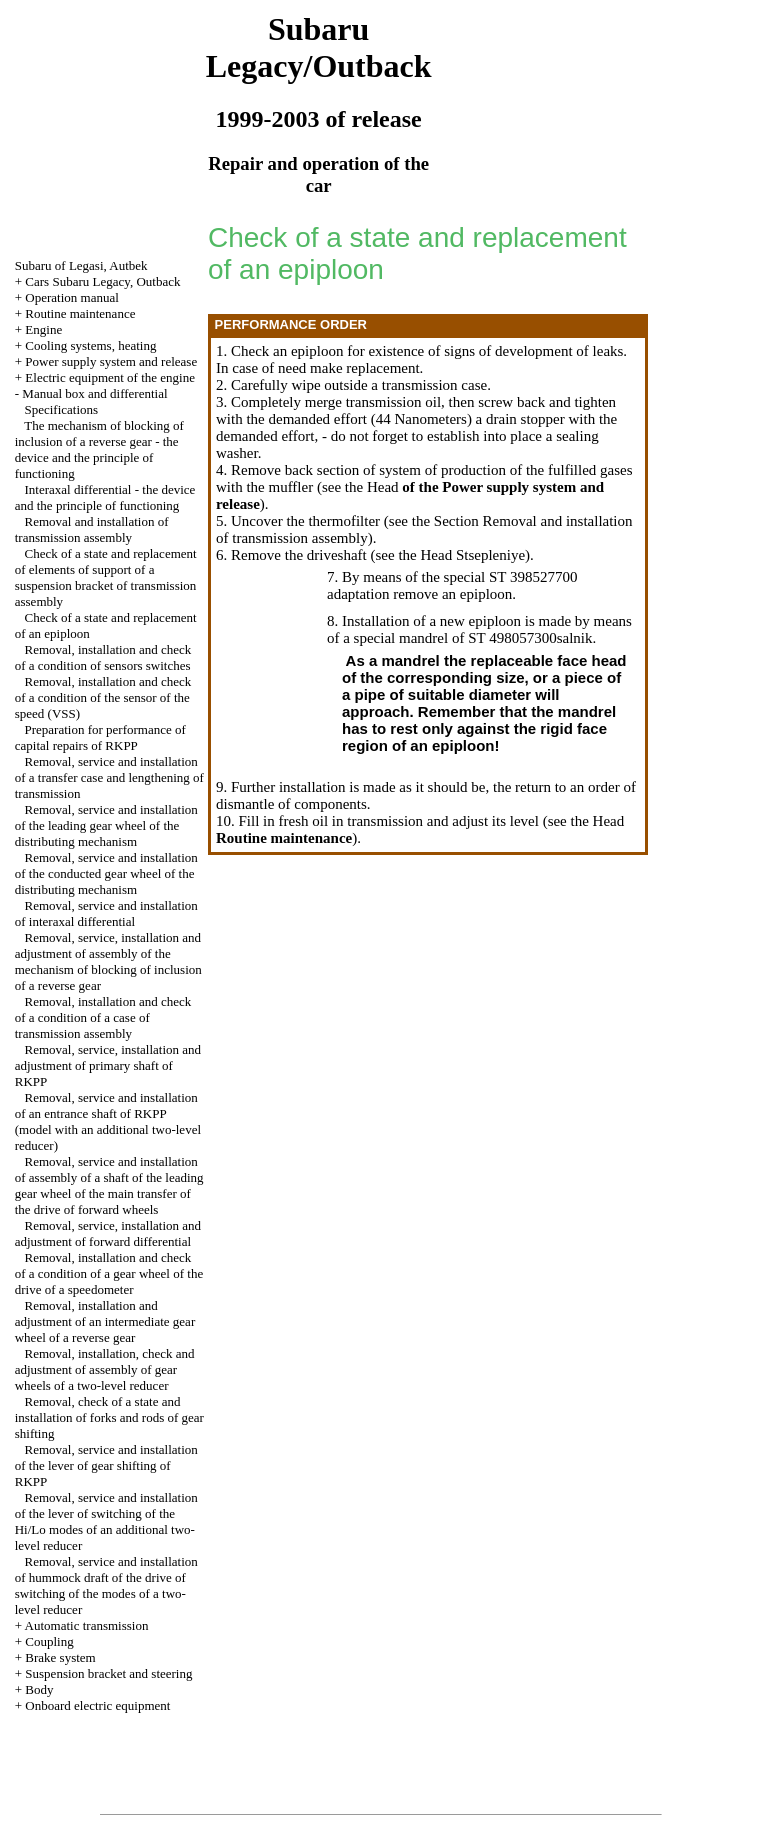  I want to click on Removal, service and installation of an entrance shaft of RKPP (model with an additional two-level reducer), so click(108, 1121).